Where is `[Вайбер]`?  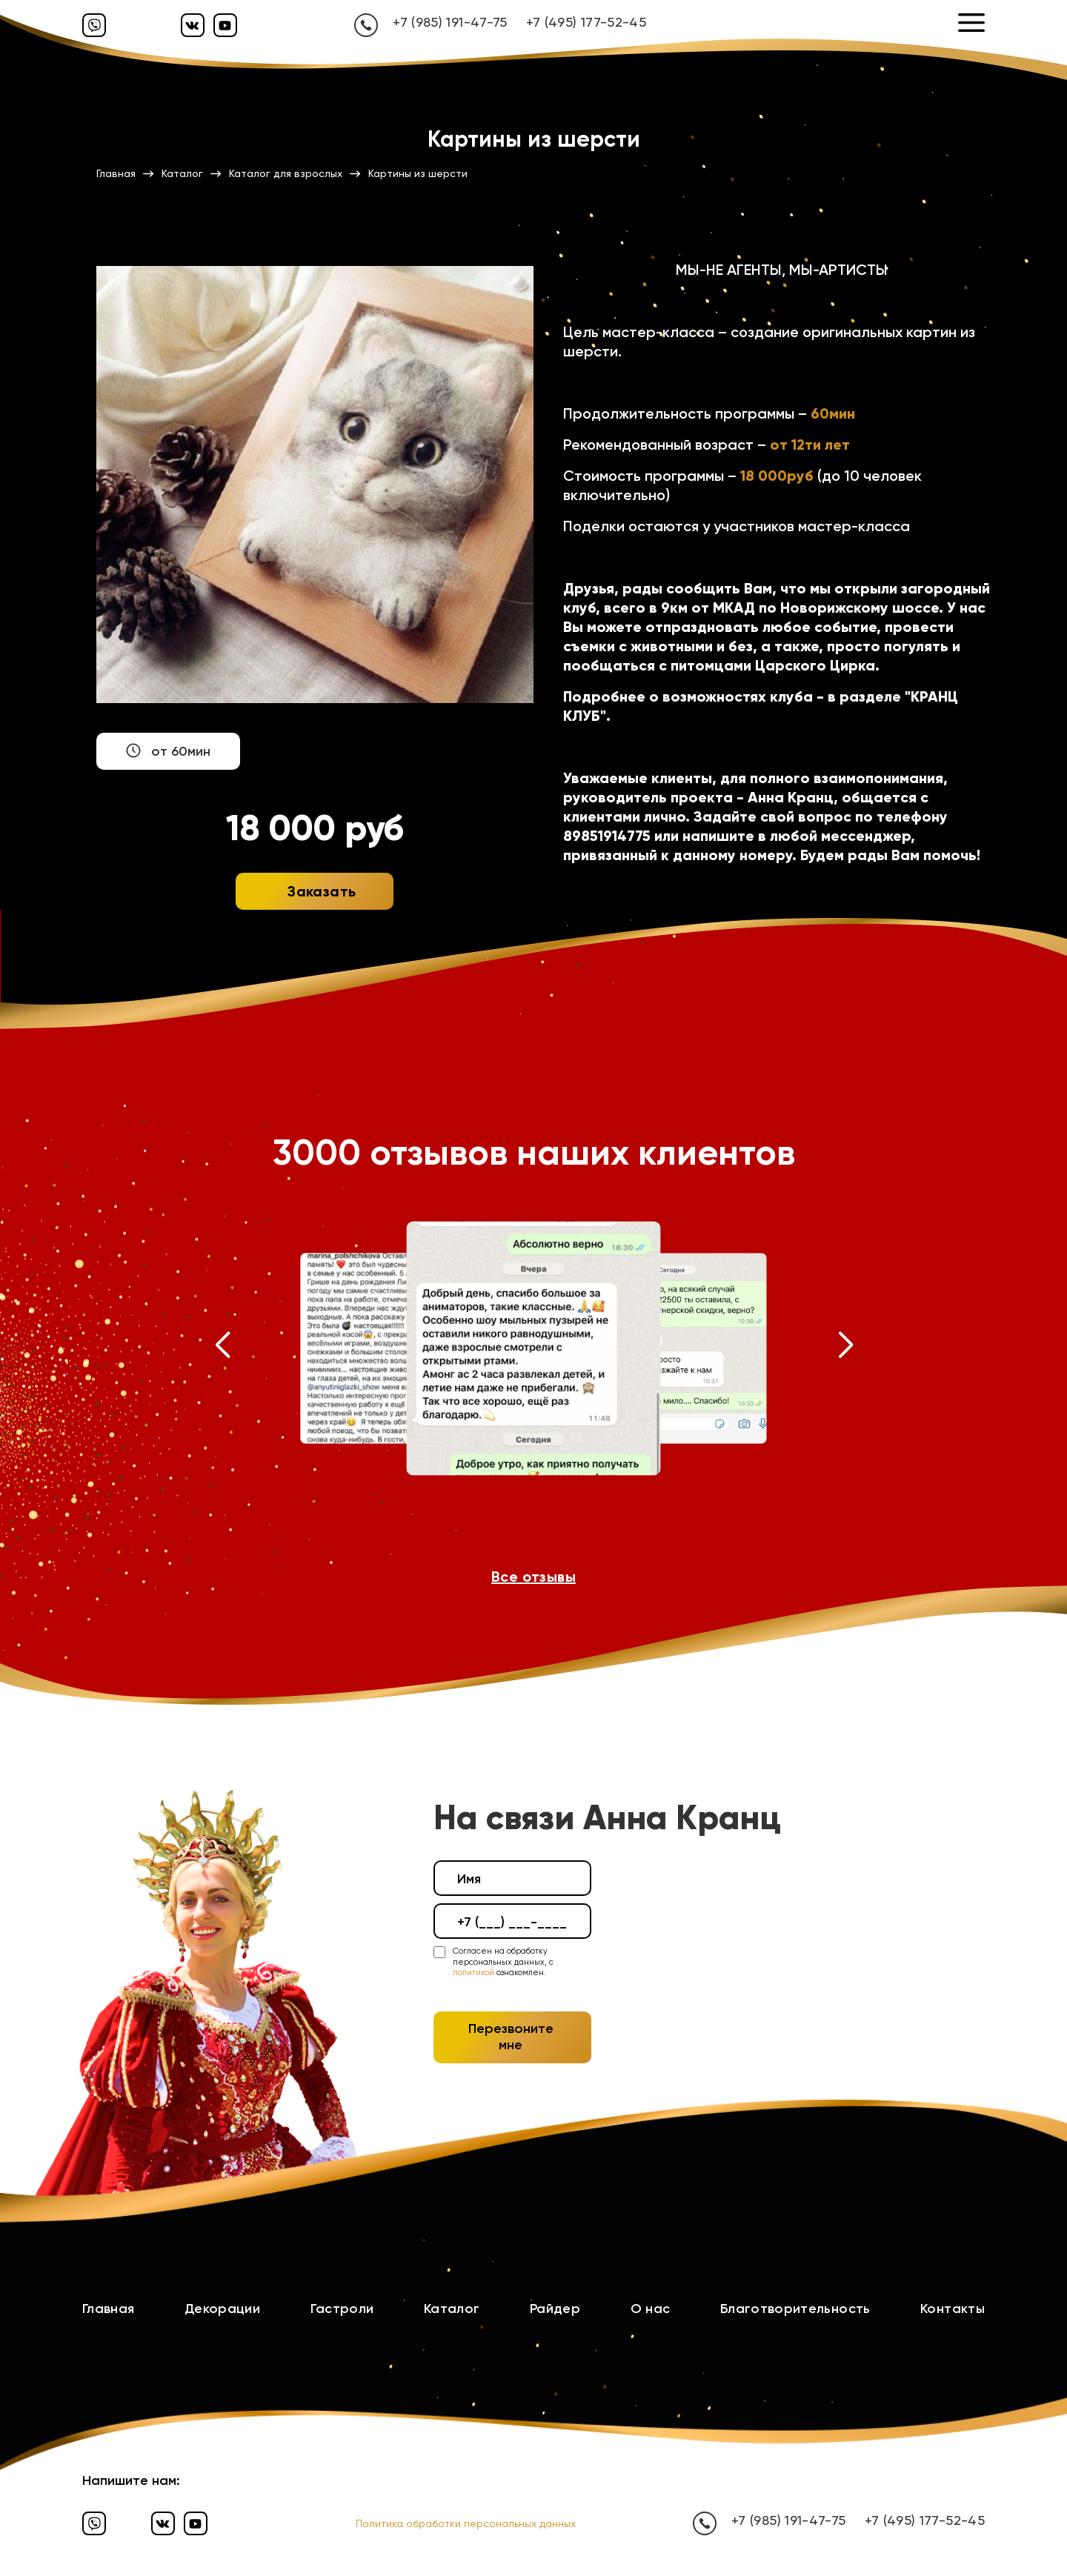
[Вайбер] is located at coordinates (94, 25).